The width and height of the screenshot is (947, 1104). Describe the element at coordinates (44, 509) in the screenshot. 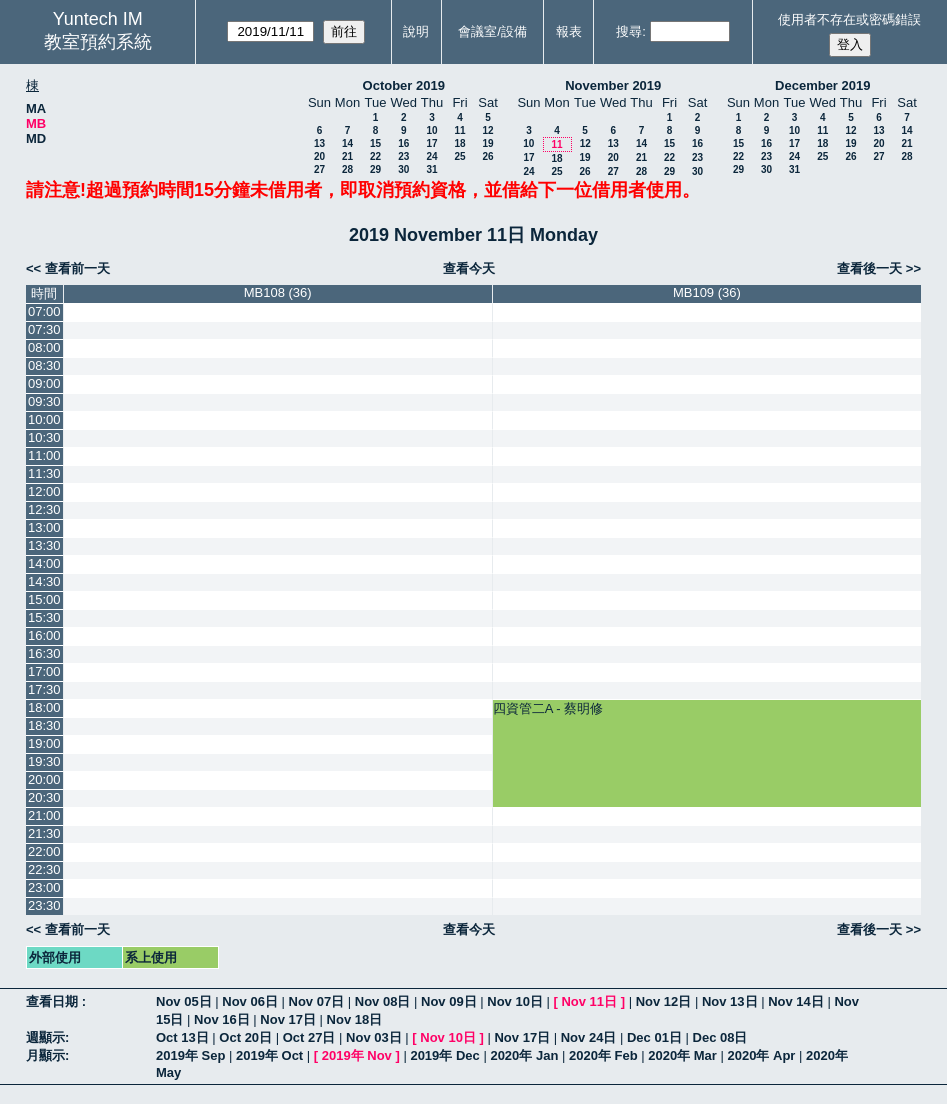

I see `12:30` at that location.